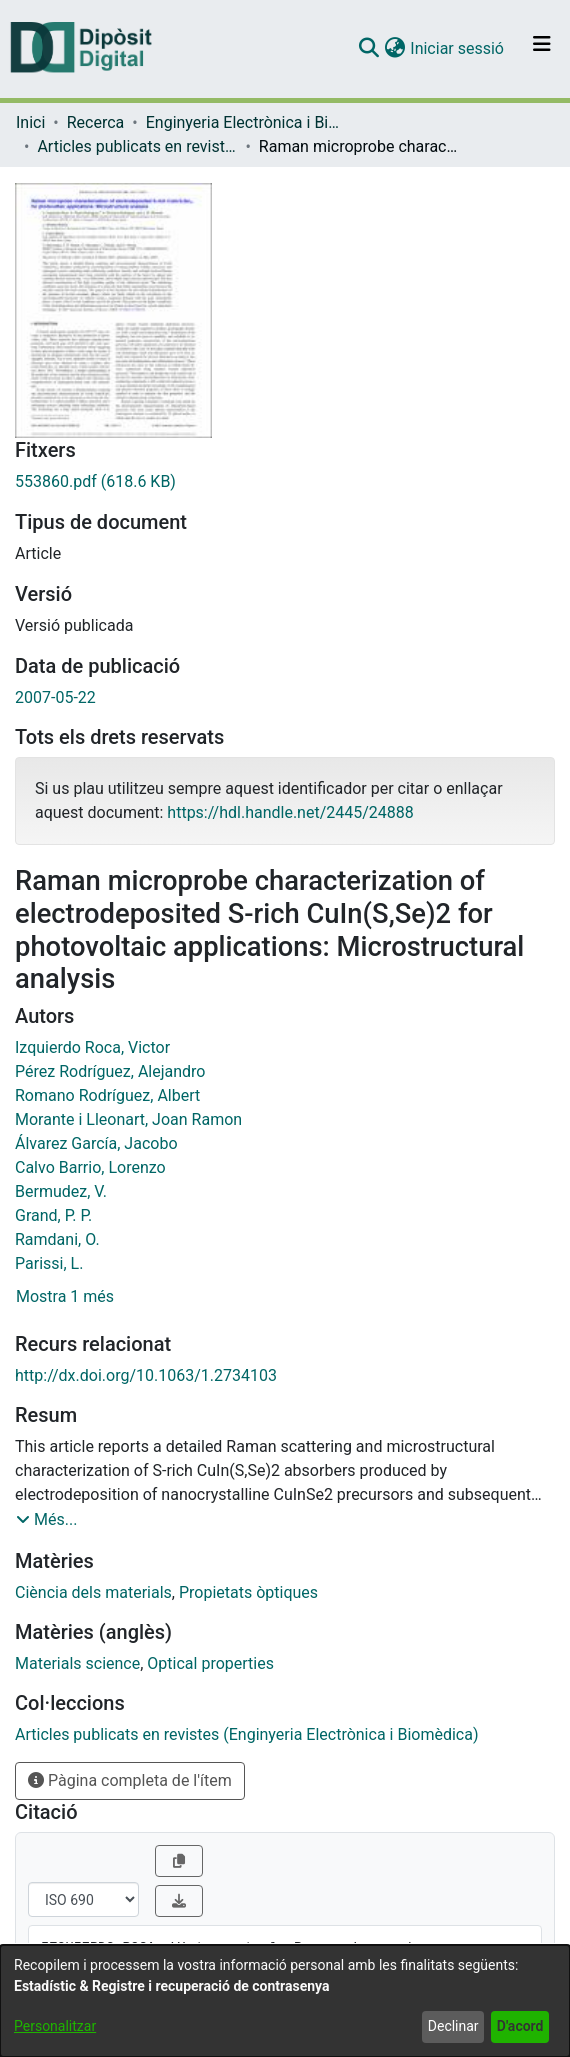  Describe the element at coordinates (130, 1780) in the screenshot. I see `Pàgina completa de l'ítem [button]` at that location.